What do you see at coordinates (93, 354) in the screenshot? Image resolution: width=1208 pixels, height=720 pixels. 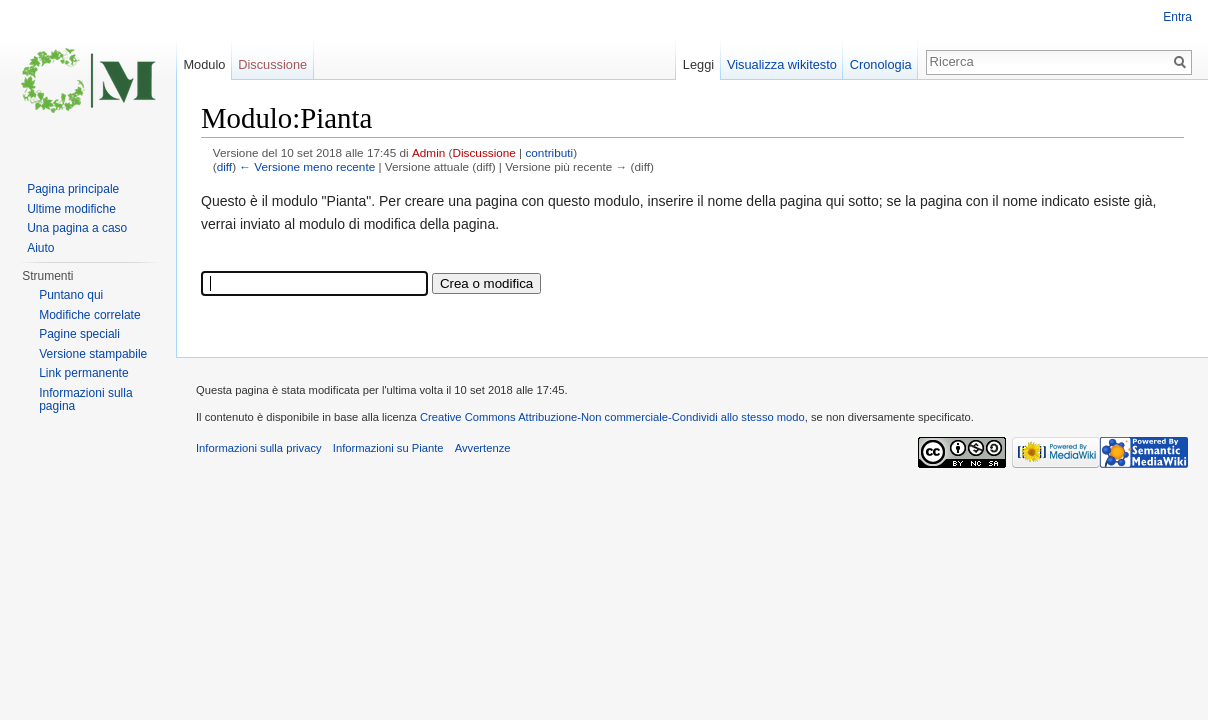 I see `Versione stampabile` at bounding box center [93, 354].